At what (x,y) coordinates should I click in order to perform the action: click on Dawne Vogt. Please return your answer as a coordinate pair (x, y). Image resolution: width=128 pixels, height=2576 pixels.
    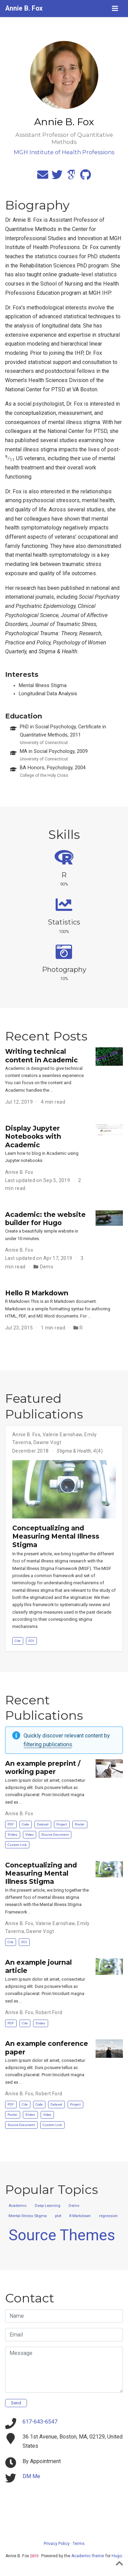
    Looking at the image, I should click on (47, 1442).